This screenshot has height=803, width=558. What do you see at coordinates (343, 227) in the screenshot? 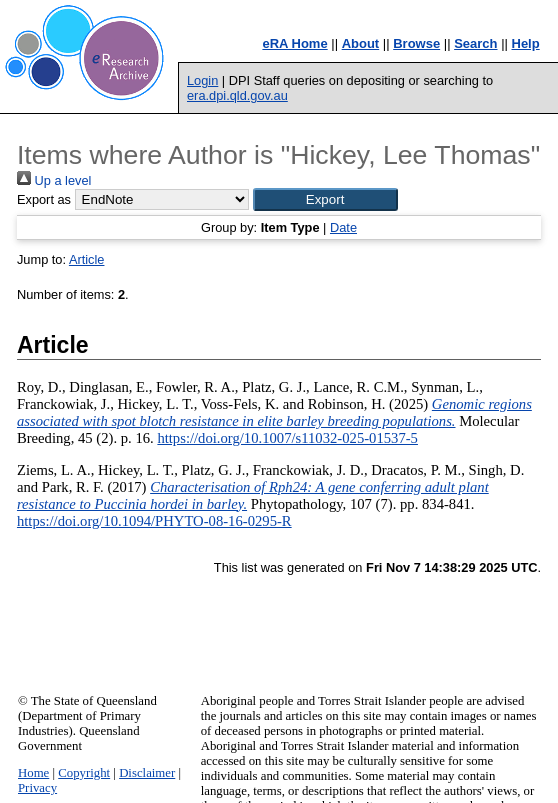
I see `Date` at bounding box center [343, 227].